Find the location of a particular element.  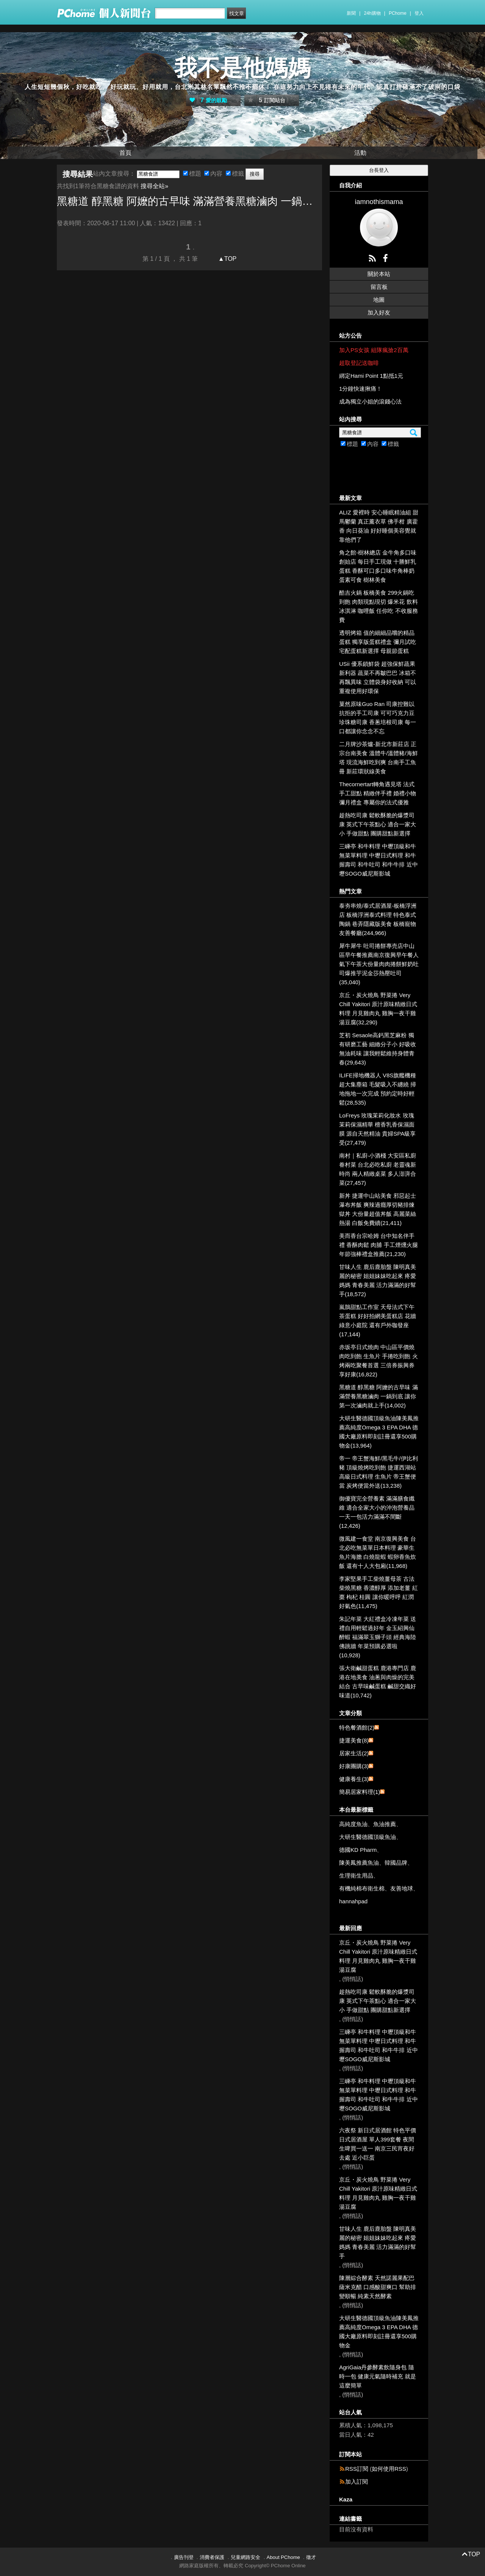

LoFreys 玫瑰茉莉化妝水 玫瑰茉莉保濕精華 檀香乳香保濕面膜 源自天然精油 貴婦SPA級享受(27,479) is located at coordinates (377, 1129).